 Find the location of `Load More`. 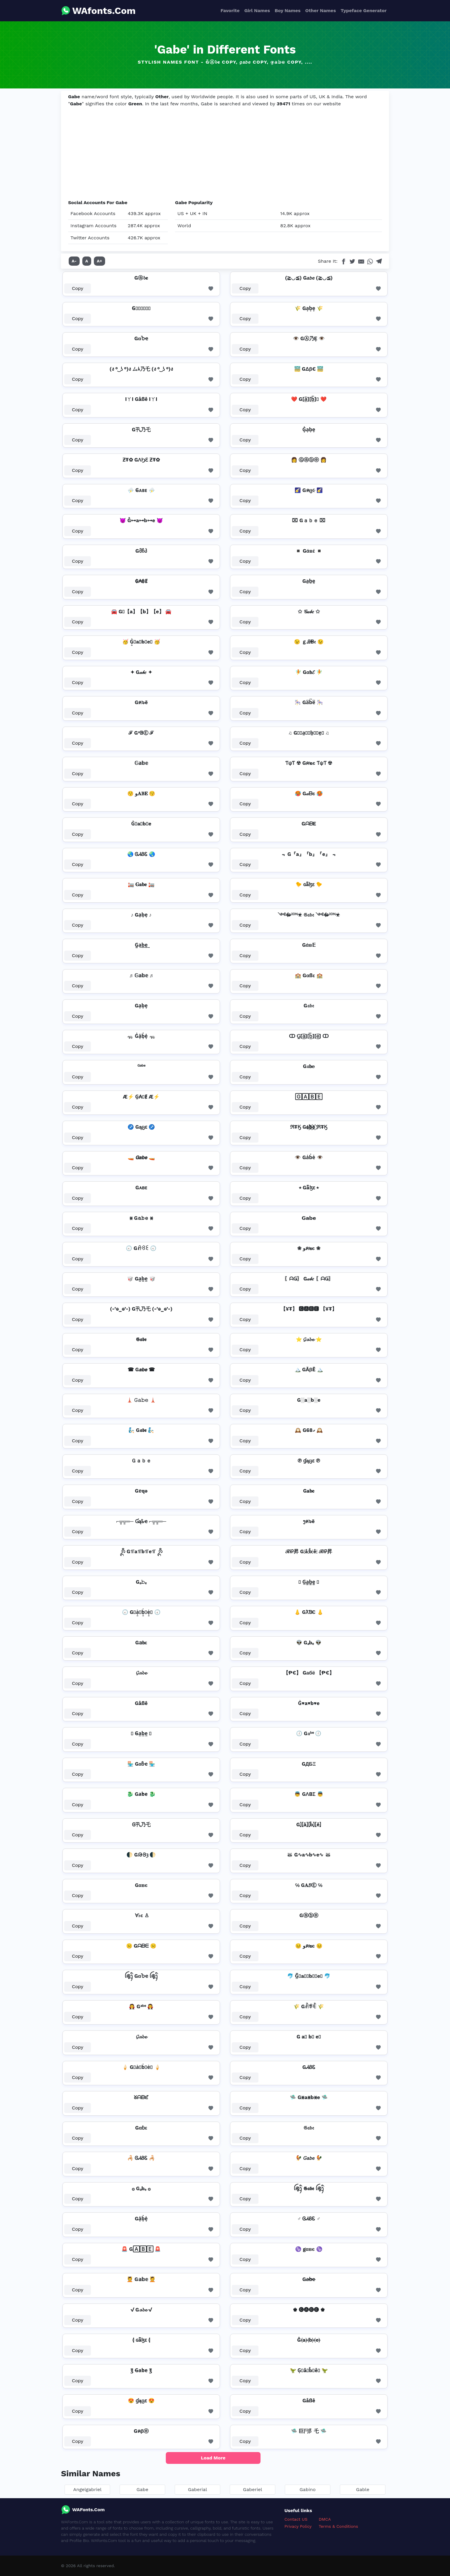

Load More is located at coordinates (213, 2458).